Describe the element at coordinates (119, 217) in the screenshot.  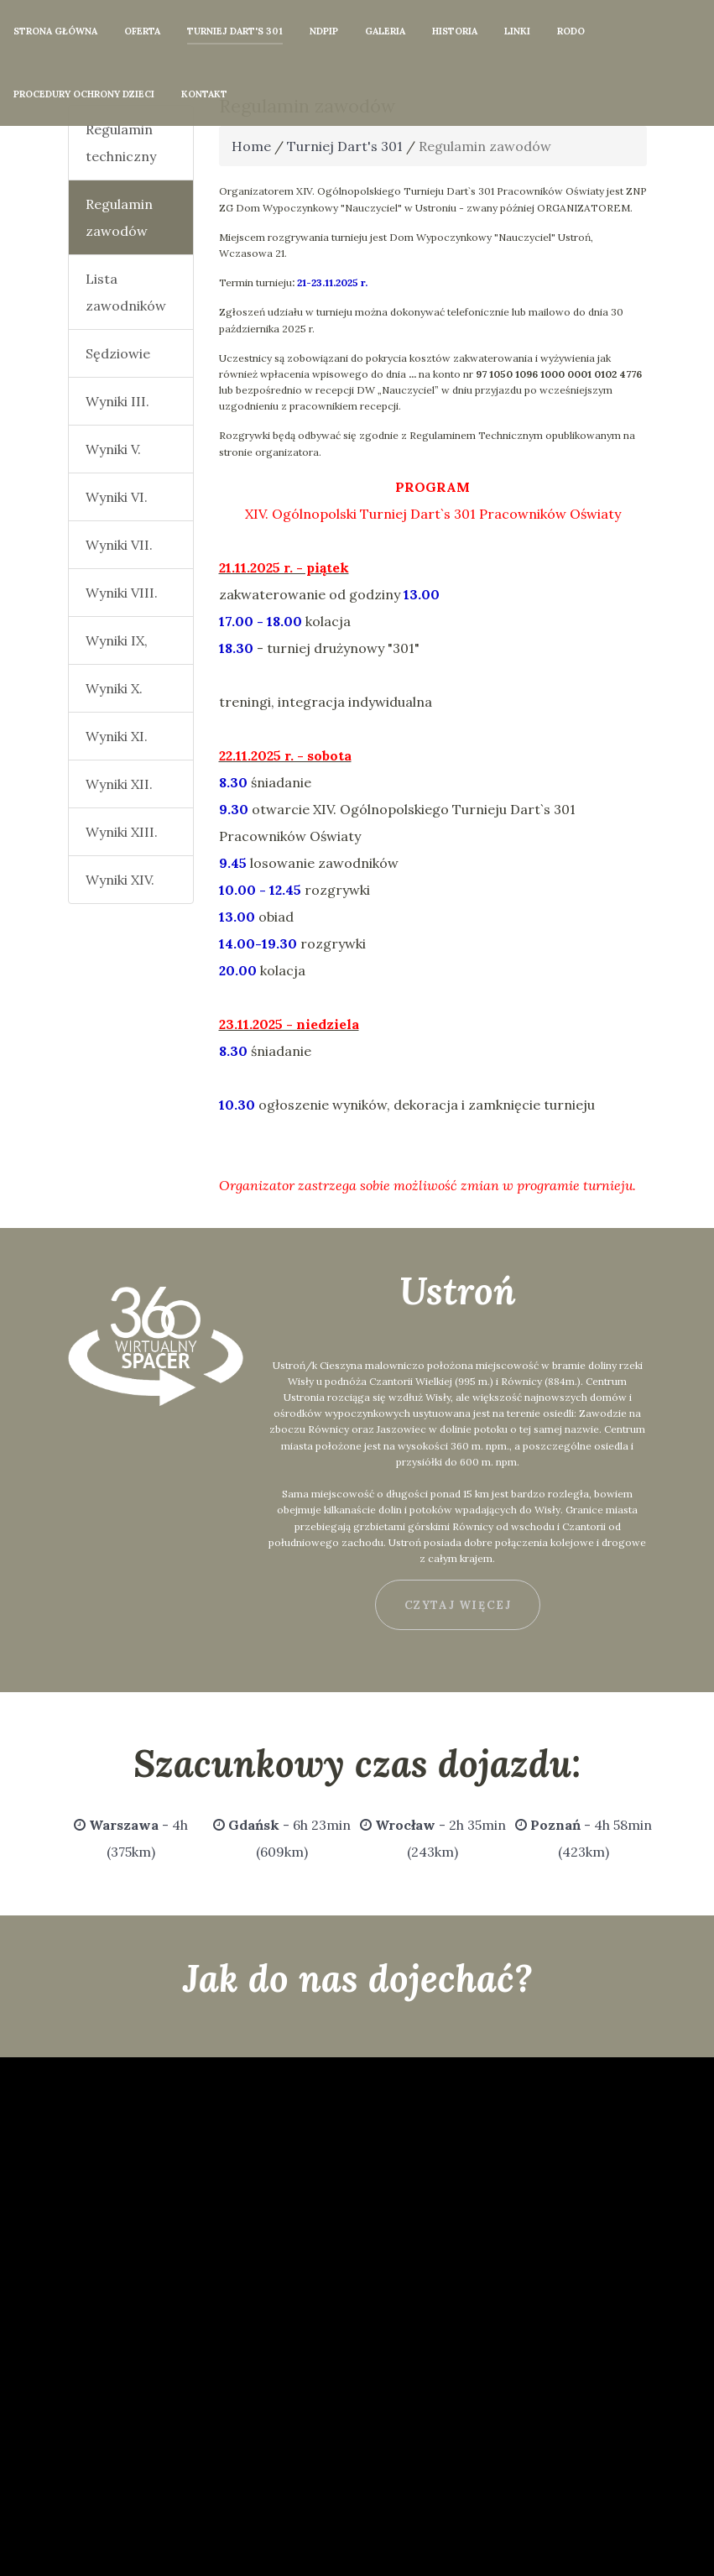
I see `Regulamin zawodów` at that location.